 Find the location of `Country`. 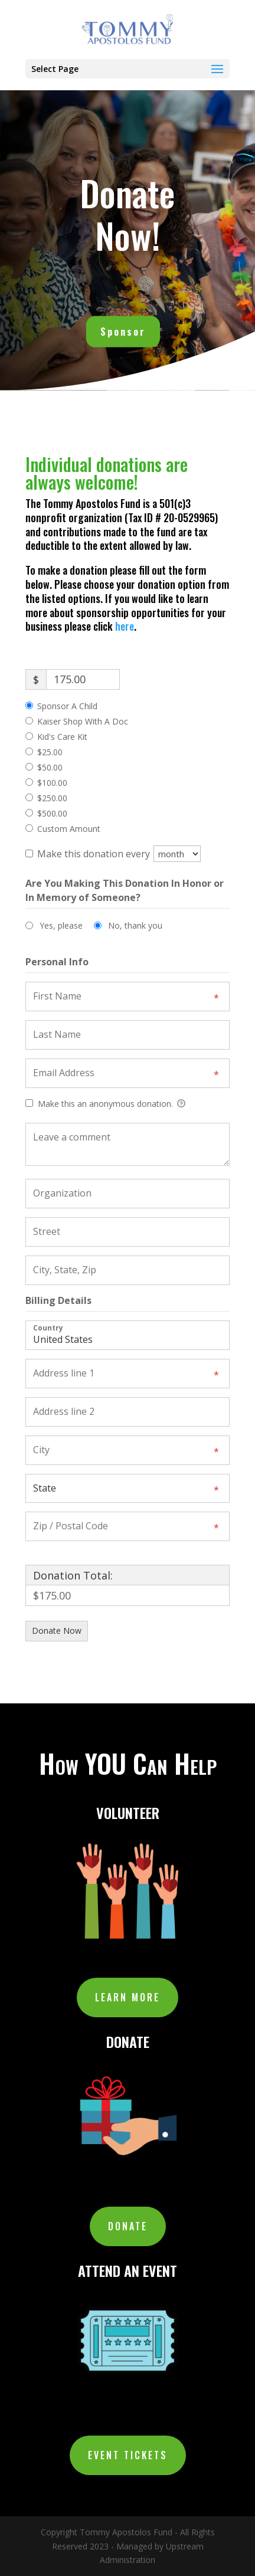

Country is located at coordinates (48, 1327).